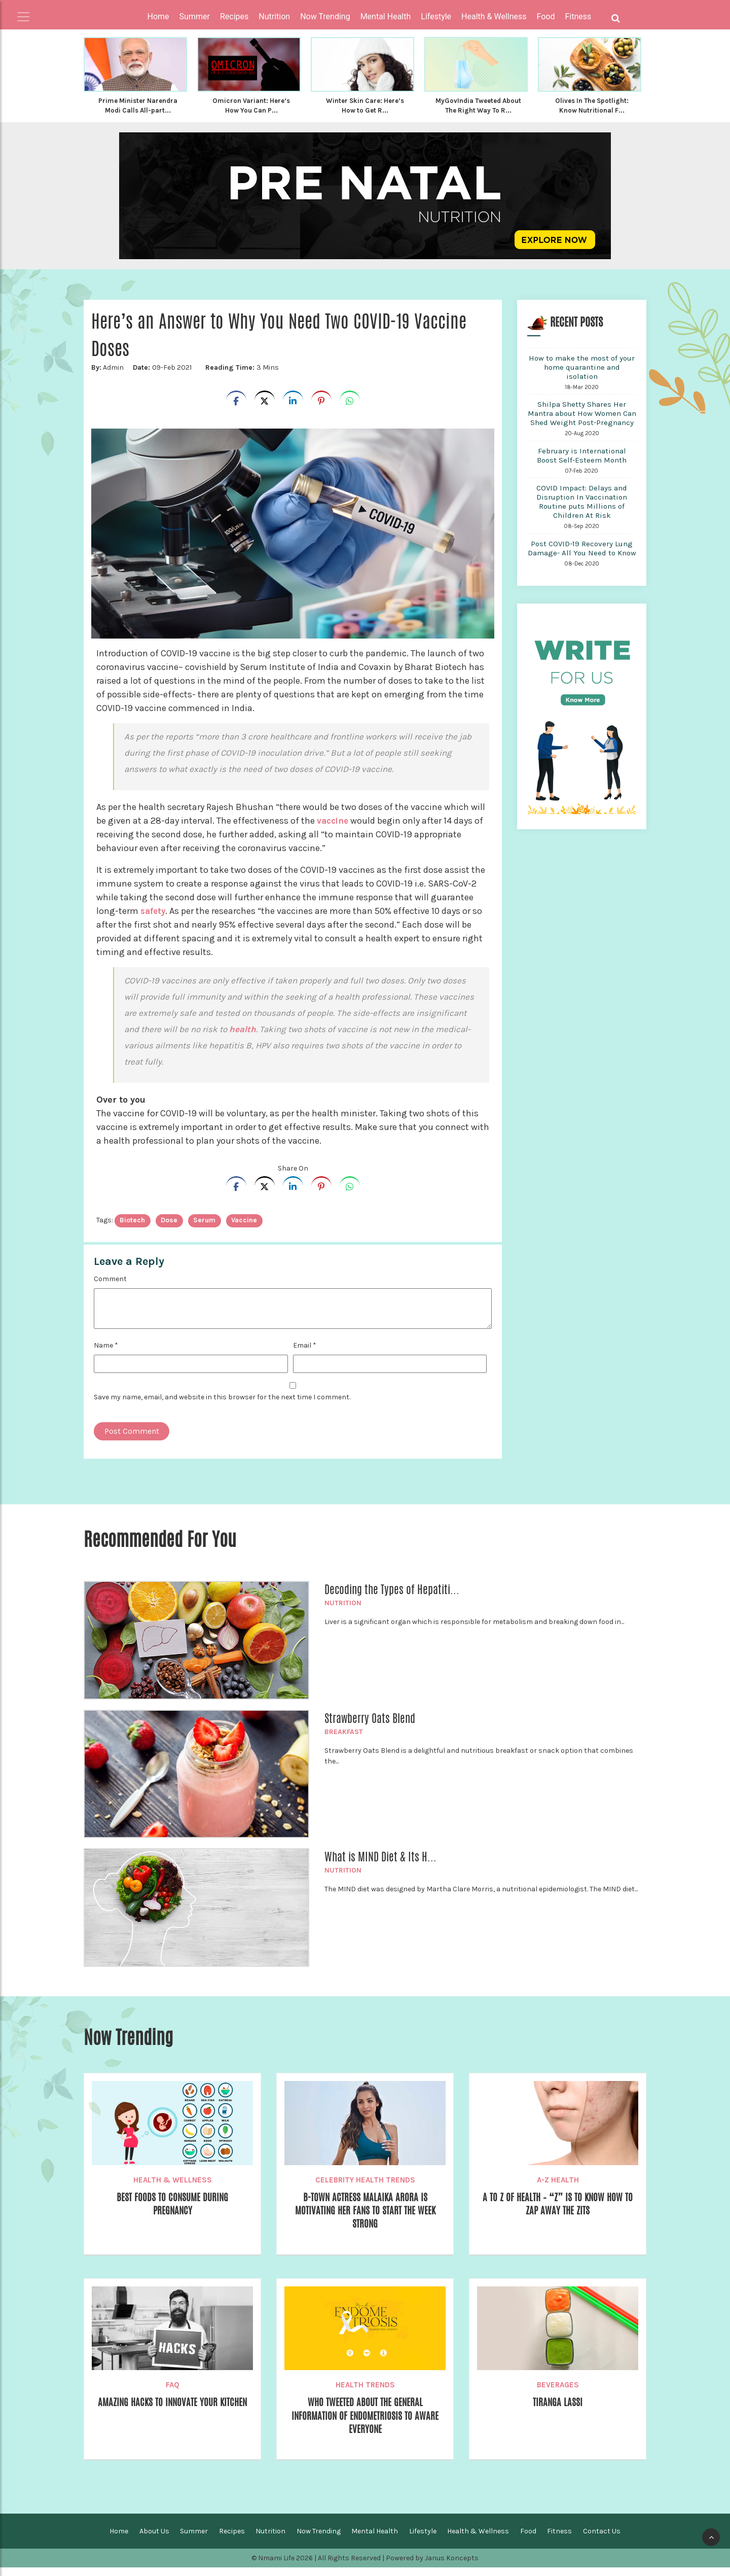  I want to click on A To Z of Health – “Z” is to know how to Zap Away the Zits, so click(557, 2213).